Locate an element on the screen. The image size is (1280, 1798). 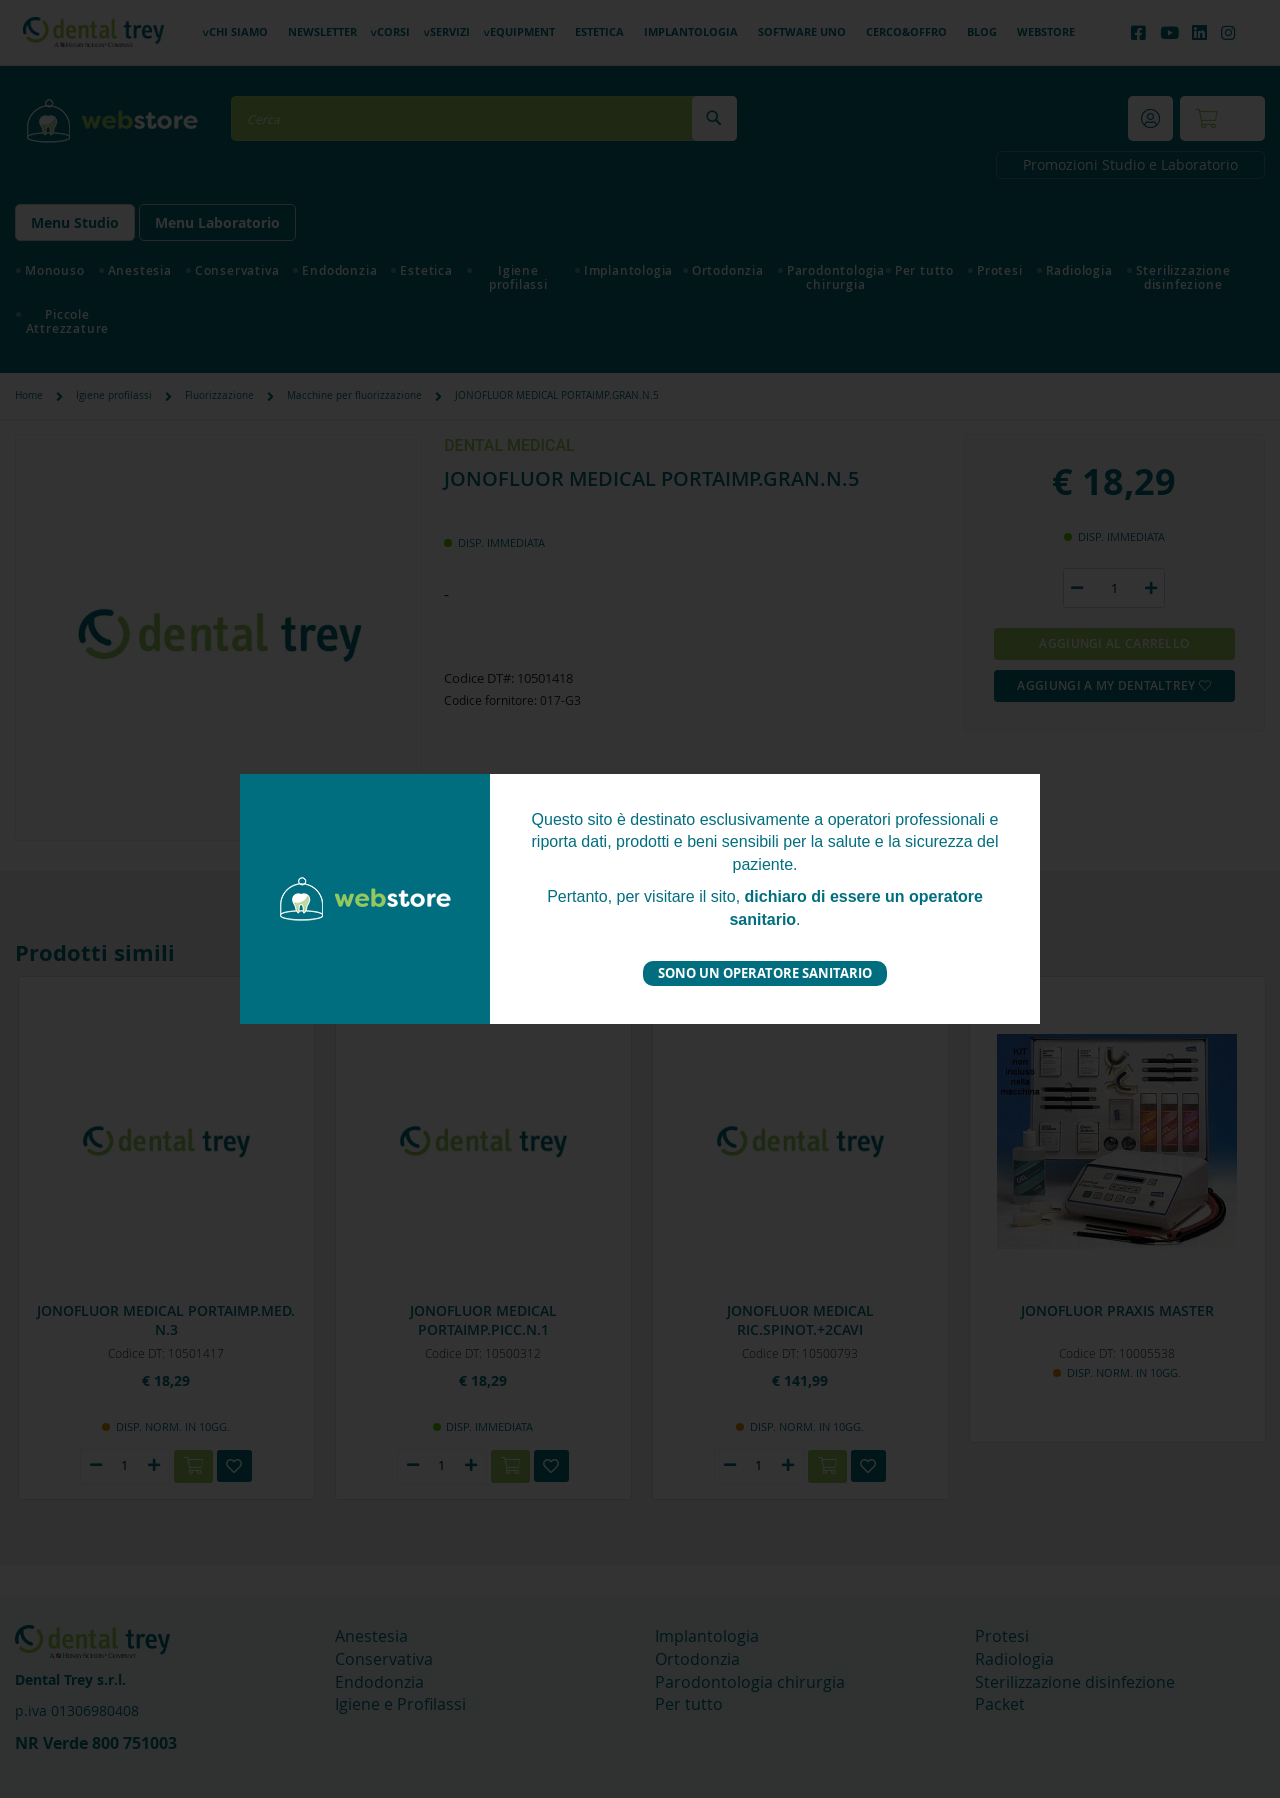
Sono un operatore sanitario is located at coordinates (765, 973).